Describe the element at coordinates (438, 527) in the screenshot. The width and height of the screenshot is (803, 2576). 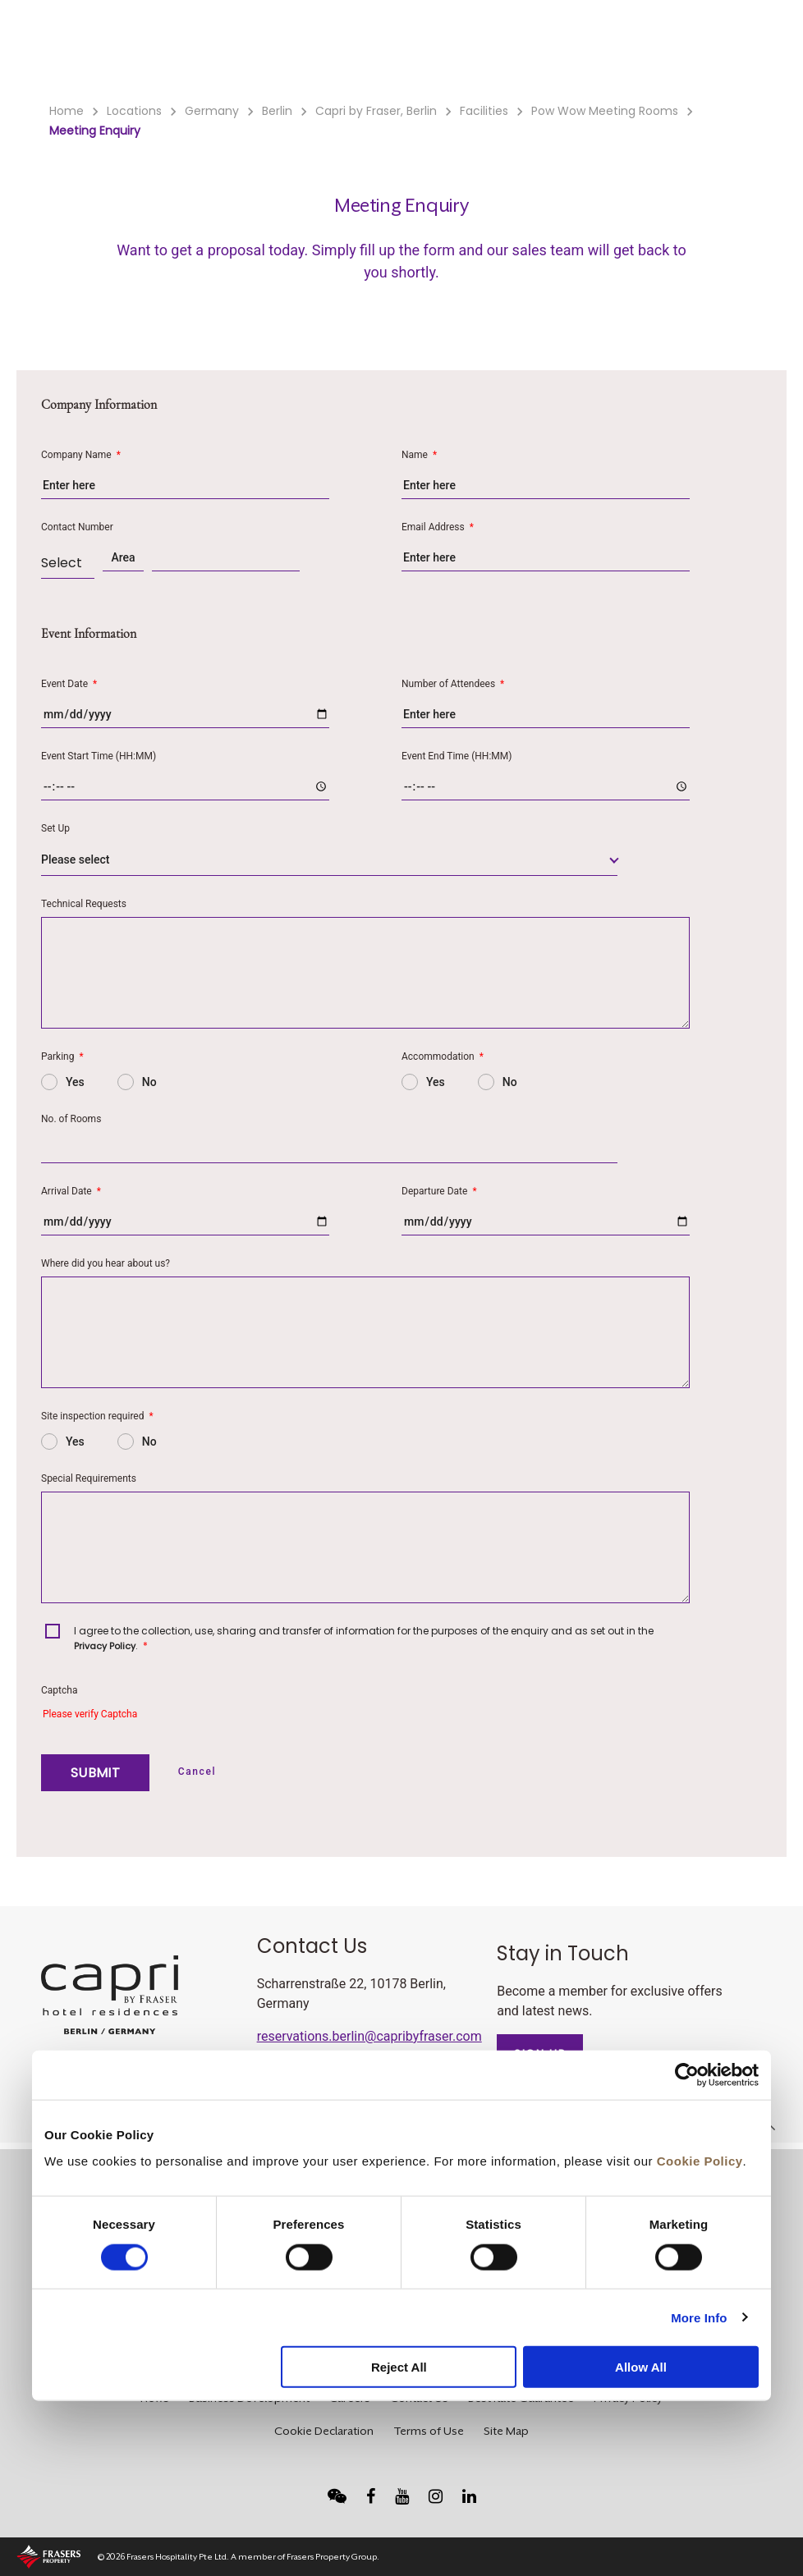
I see `Email Address` at that location.